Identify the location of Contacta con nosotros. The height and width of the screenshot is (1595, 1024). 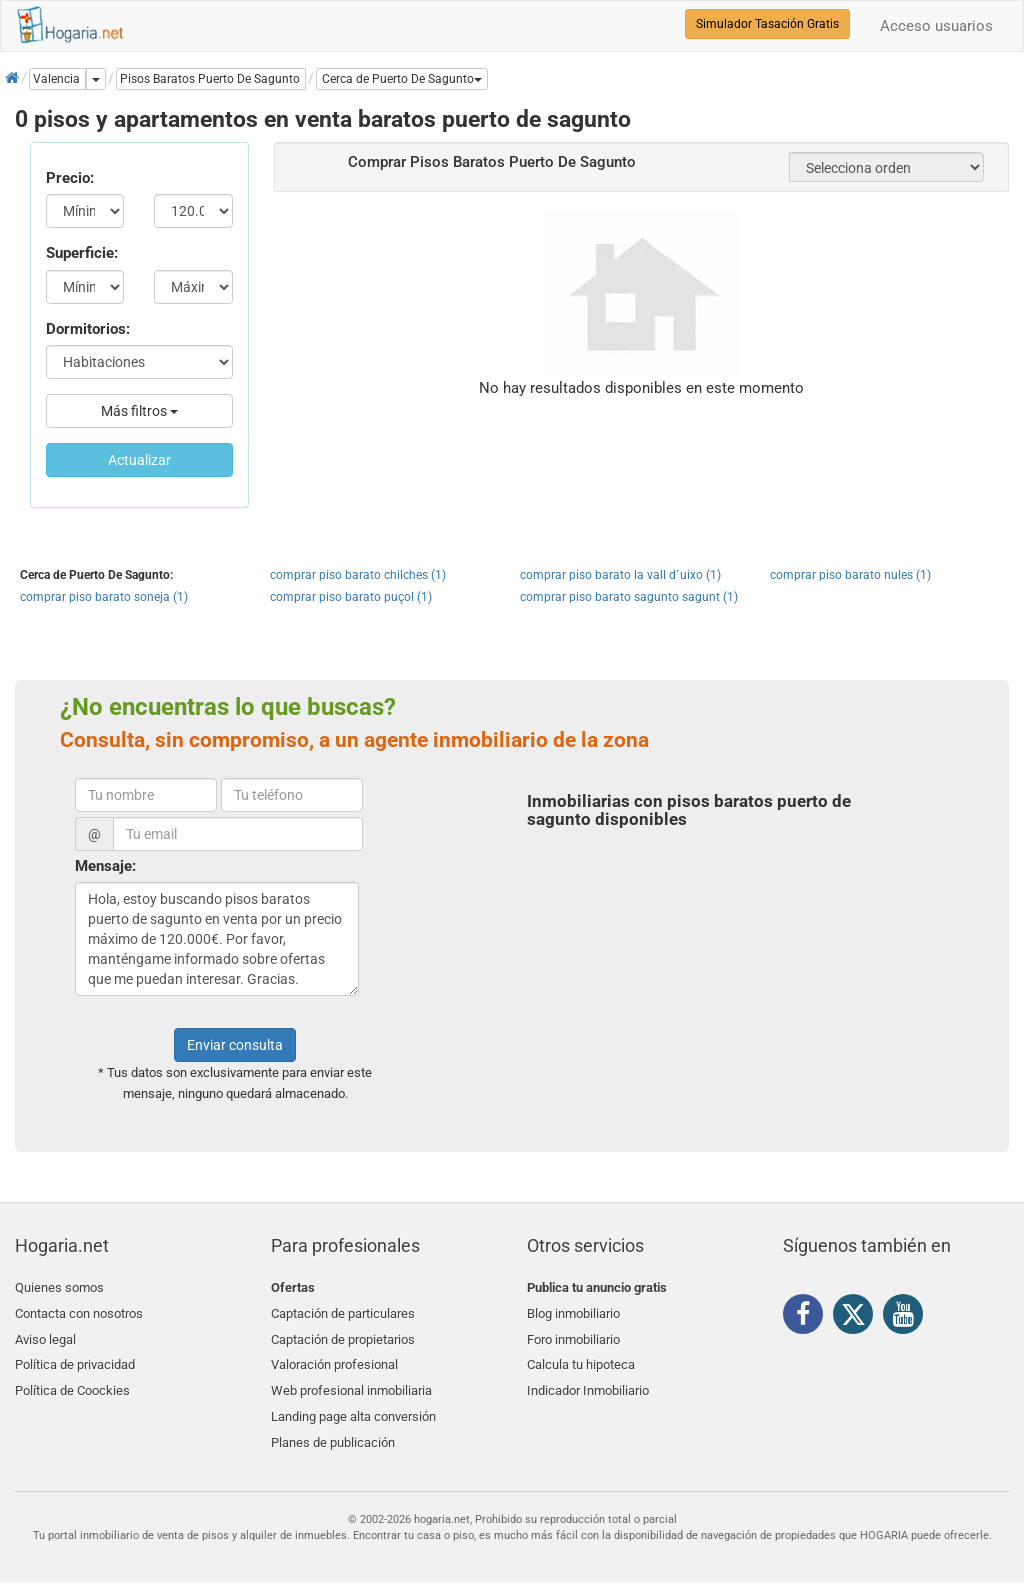
(79, 1311).